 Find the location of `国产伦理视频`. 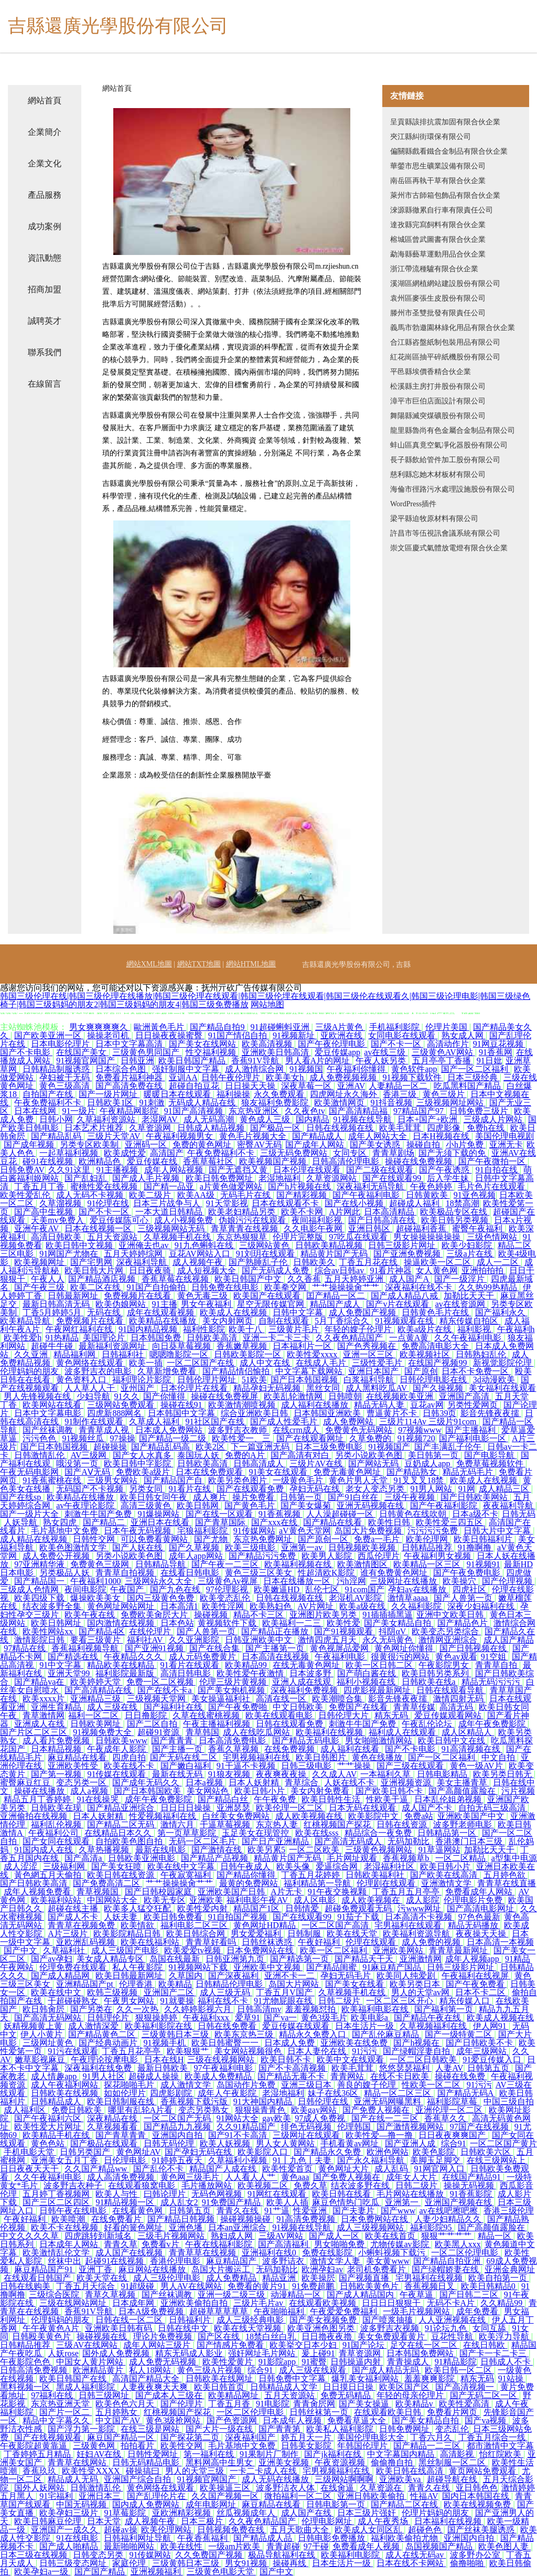

国产伦理视频 is located at coordinates (508, 1581).